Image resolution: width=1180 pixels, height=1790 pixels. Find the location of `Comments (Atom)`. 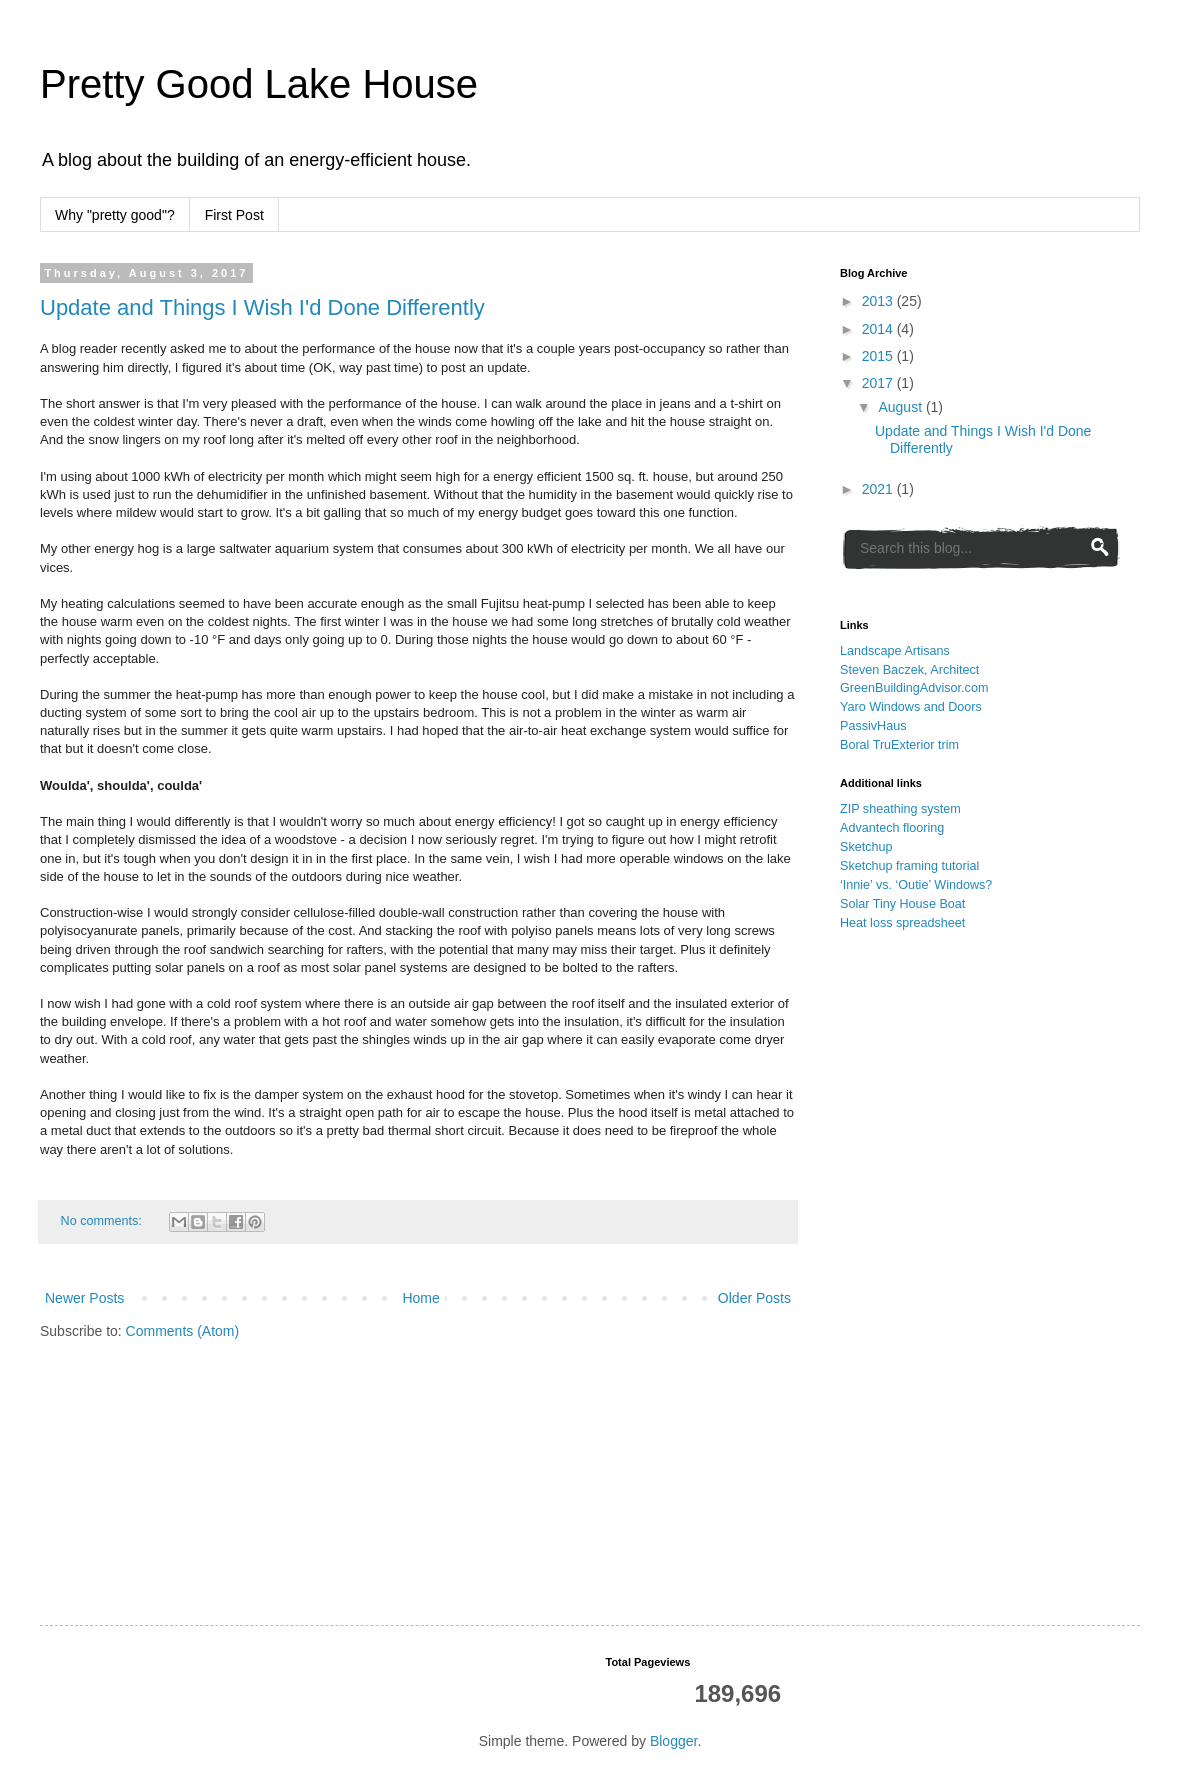

Comments (Atom) is located at coordinates (183, 1331).